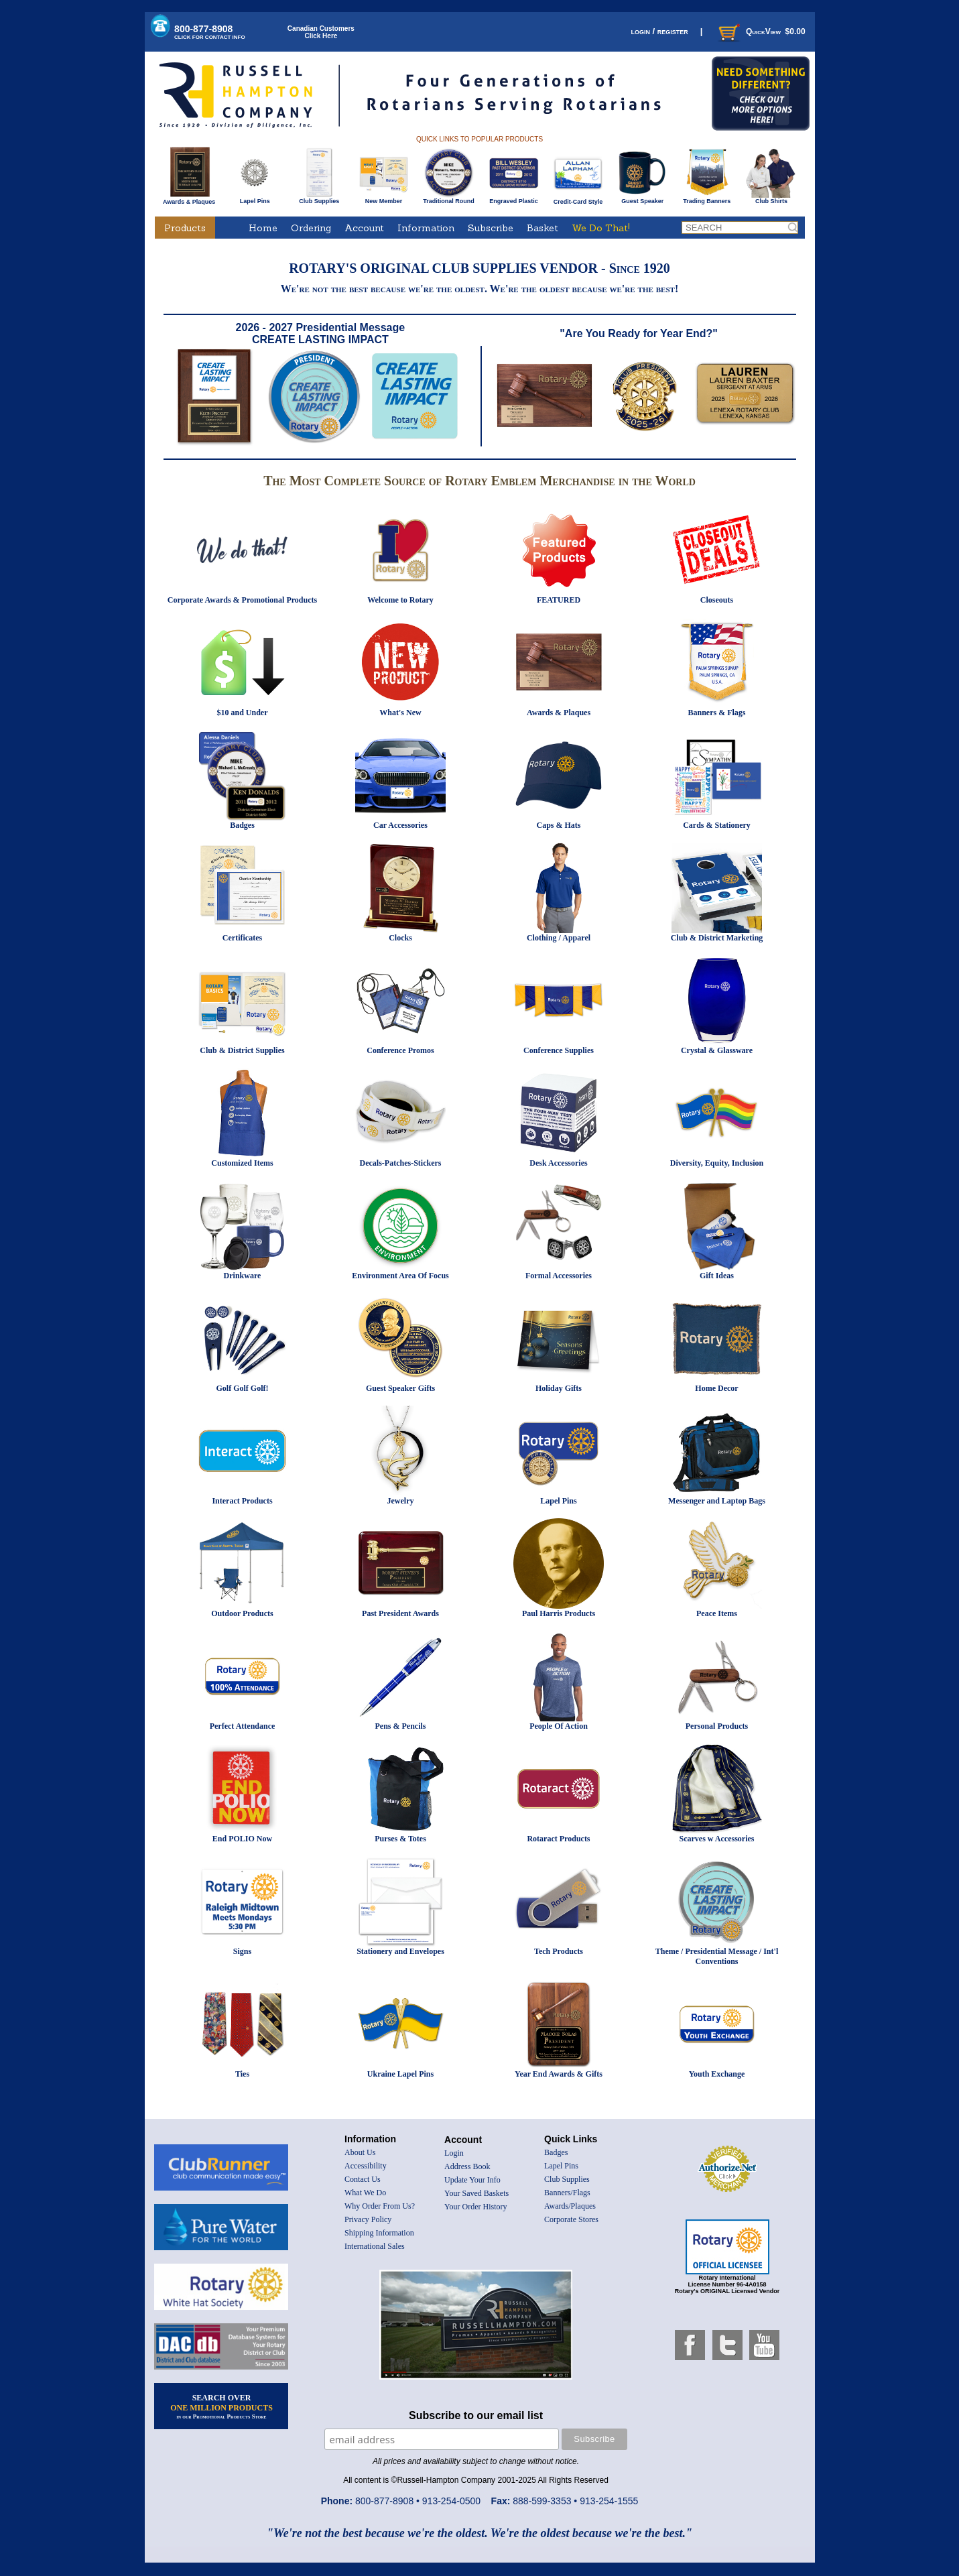  What do you see at coordinates (571, 2219) in the screenshot?
I see `Corporate Stores` at bounding box center [571, 2219].